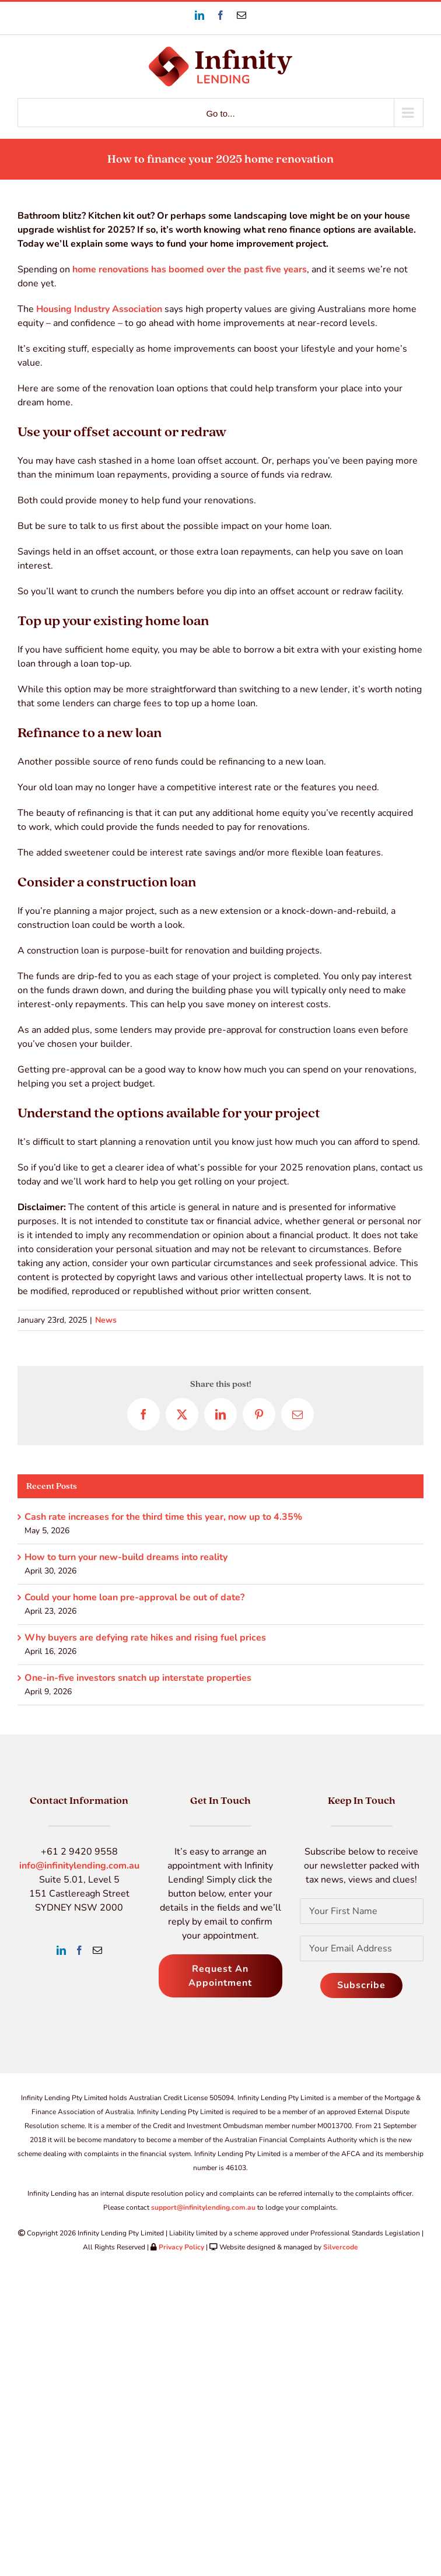  Describe the element at coordinates (61, 1950) in the screenshot. I see `[LinkedIn]` at that location.